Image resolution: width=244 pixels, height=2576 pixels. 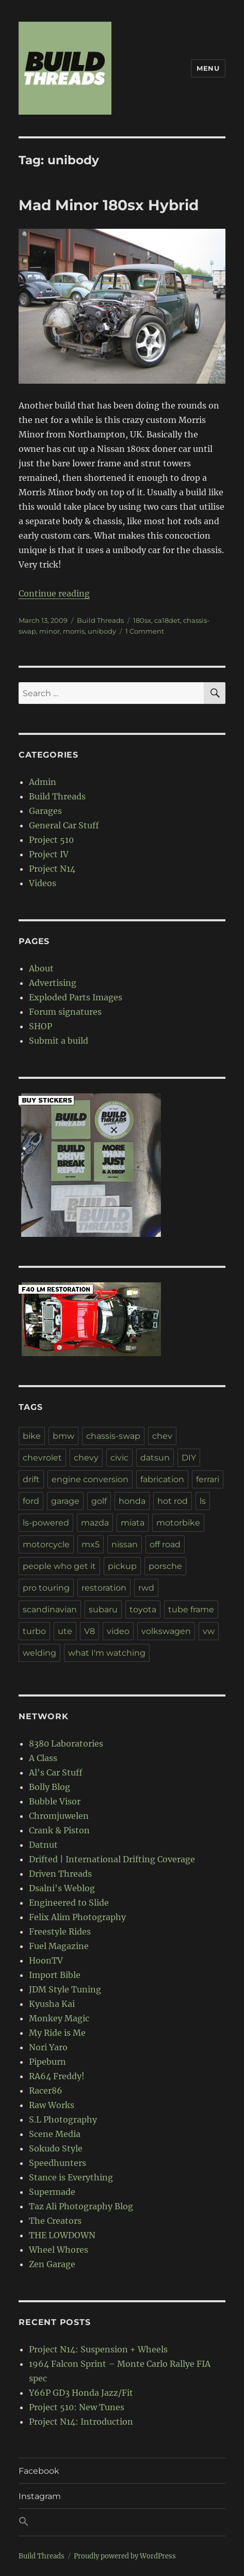 What do you see at coordinates (118, 1631) in the screenshot?
I see `video` at bounding box center [118, 1631].